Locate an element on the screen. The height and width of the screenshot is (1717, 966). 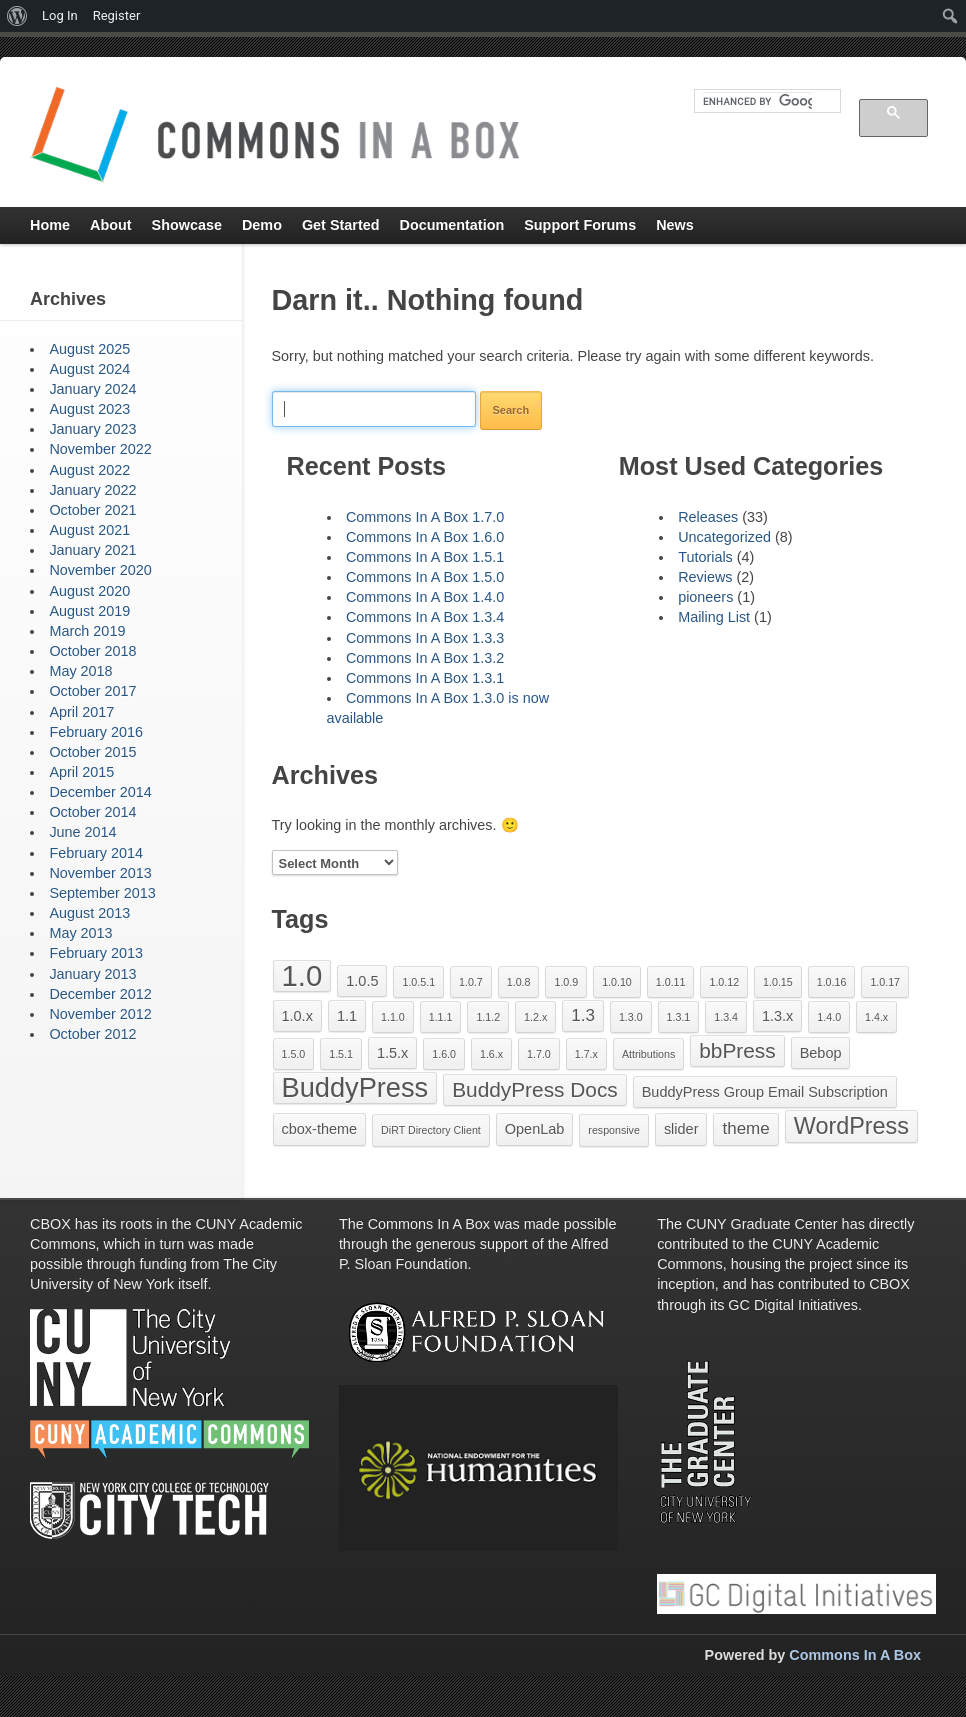
November 2020 is located at coordinates (100, 570).